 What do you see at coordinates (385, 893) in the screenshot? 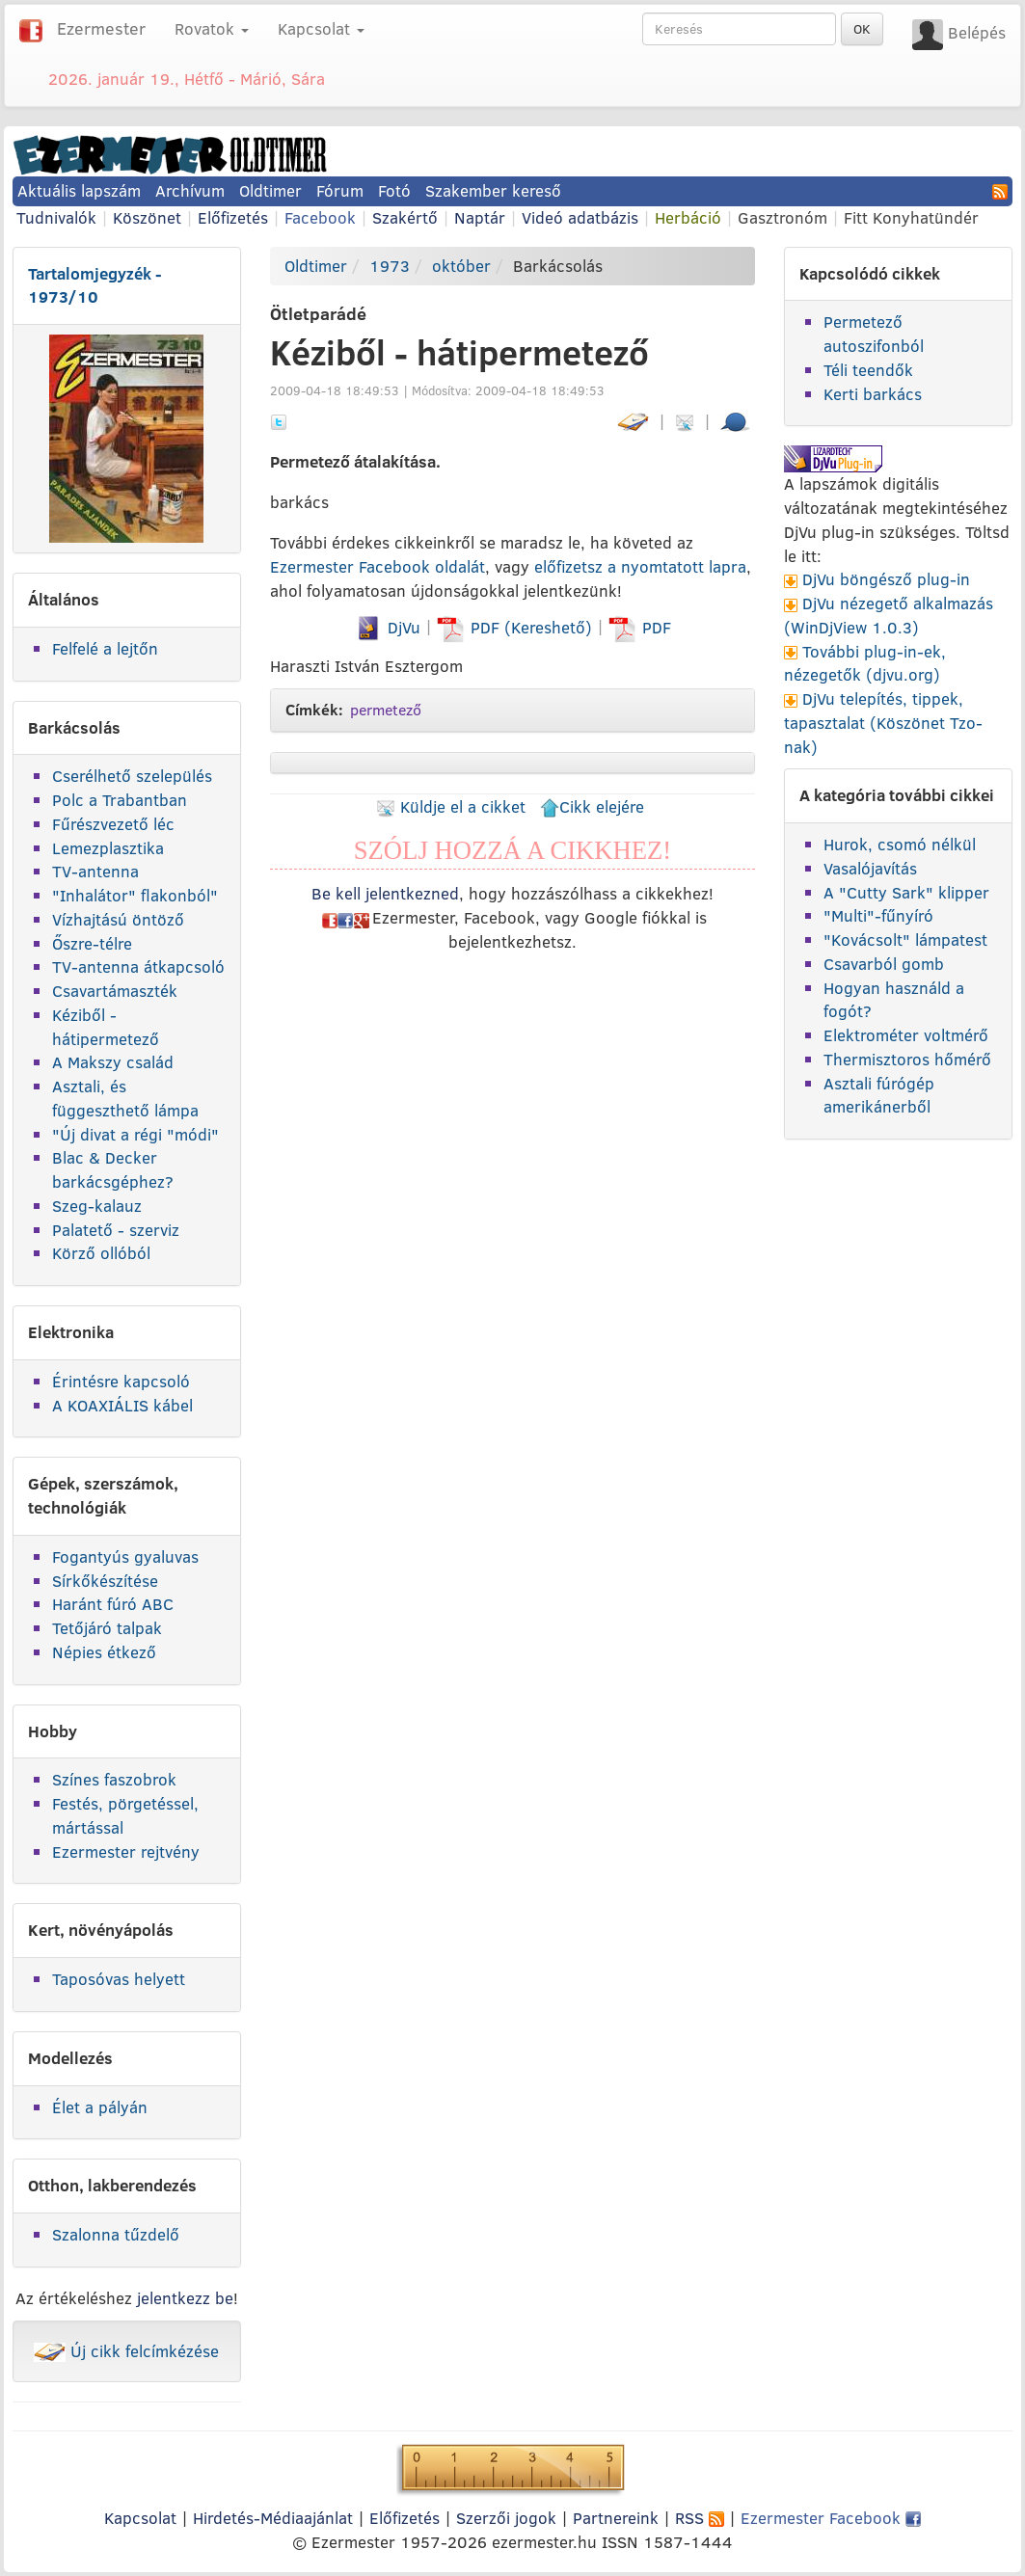
I see `Be kell jelentkezned` at bounding box center [385, 893].